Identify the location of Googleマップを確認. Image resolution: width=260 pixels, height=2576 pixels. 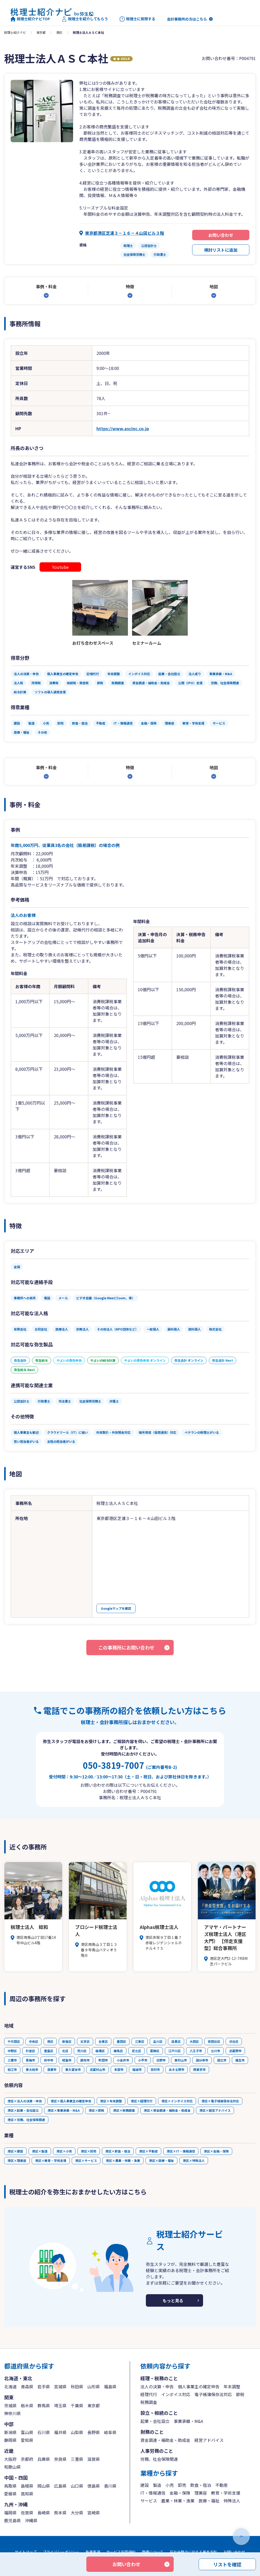
(116, 1608).